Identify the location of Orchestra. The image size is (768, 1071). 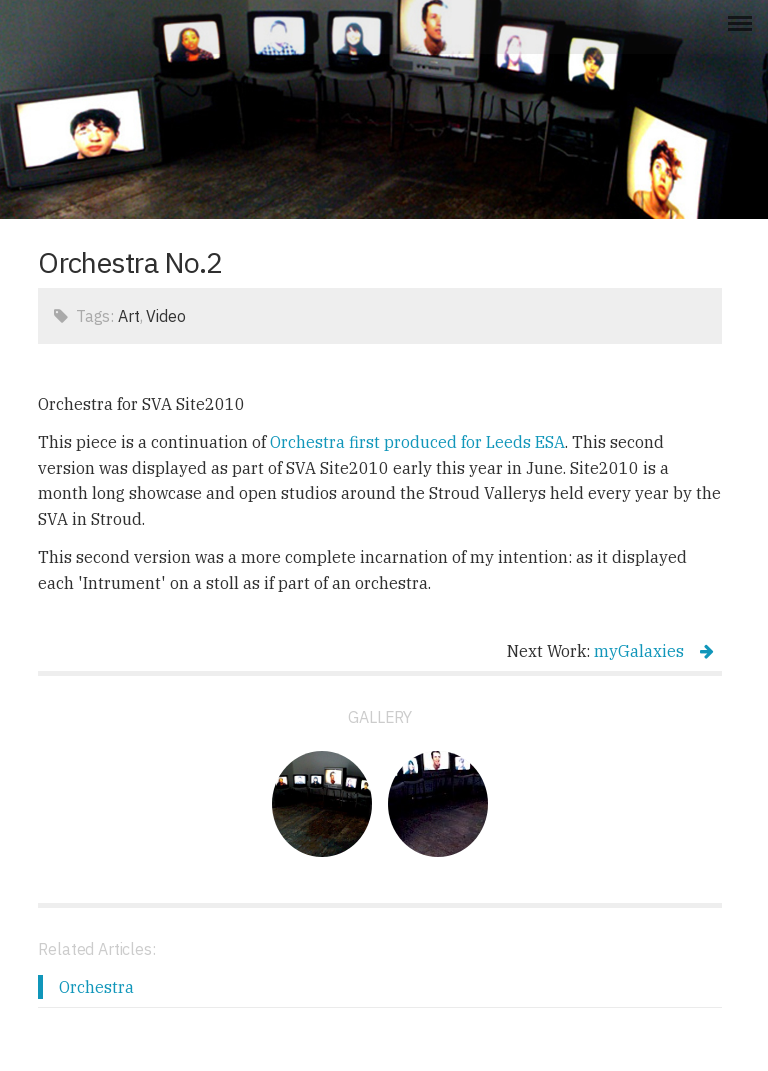
(96, 987).